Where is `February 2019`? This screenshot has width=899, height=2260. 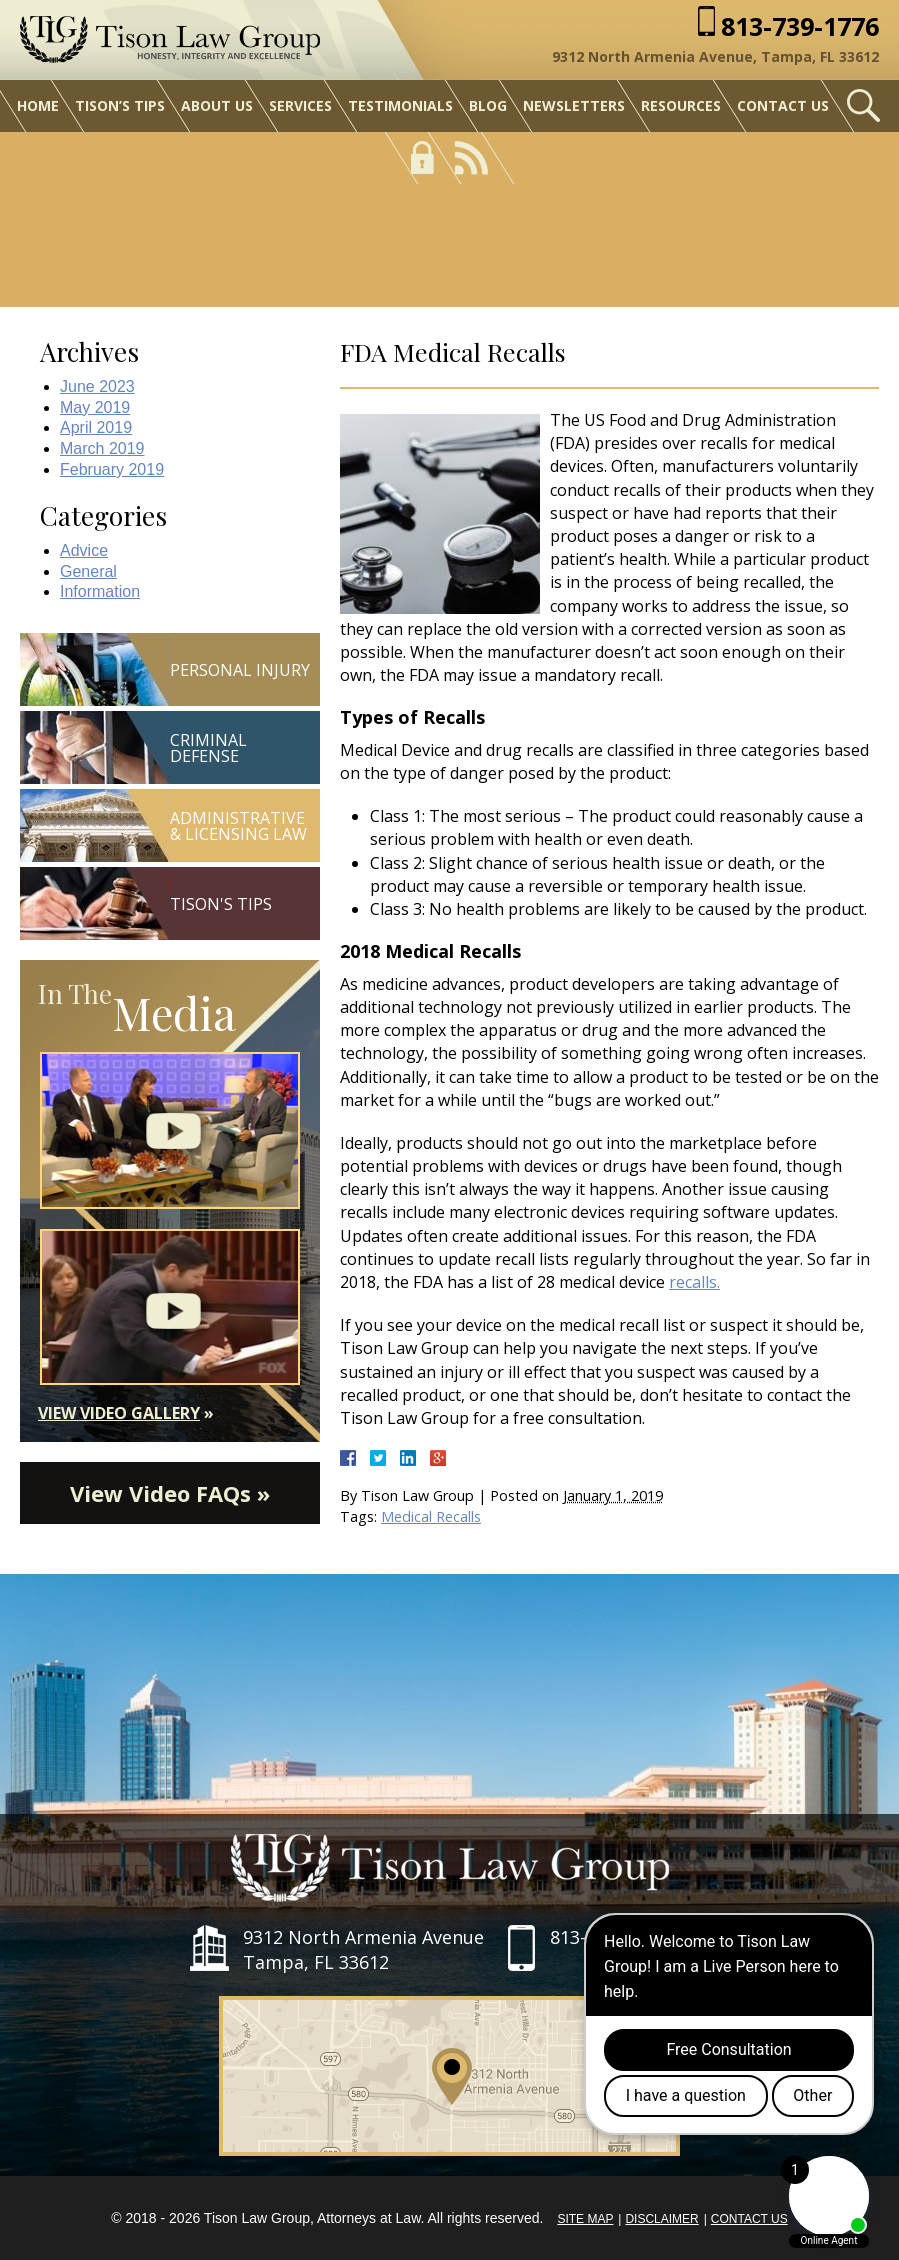
February 2019 is located at coordinates (112, 469).